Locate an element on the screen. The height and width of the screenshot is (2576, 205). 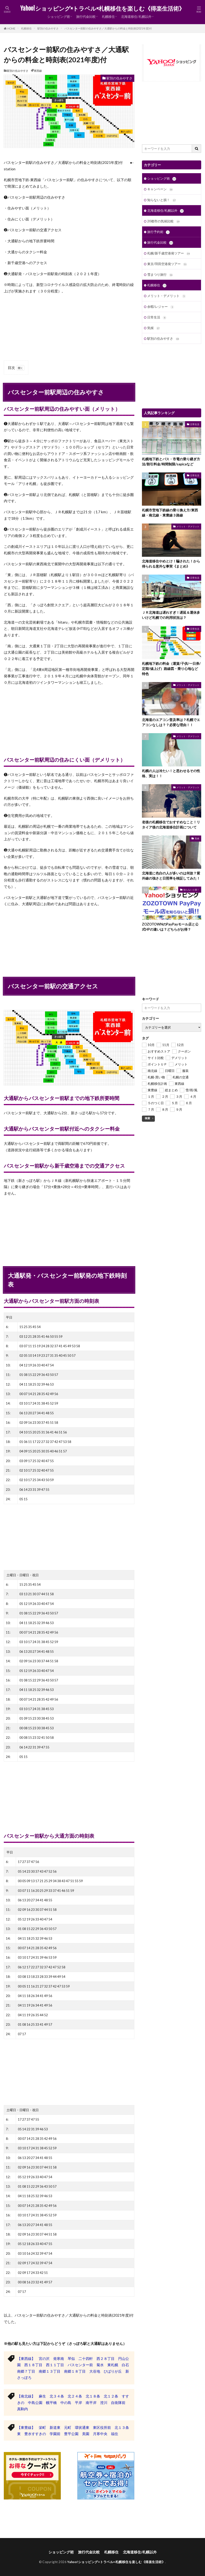
南郷１８丁目 is located at coordinates (75, 2371).